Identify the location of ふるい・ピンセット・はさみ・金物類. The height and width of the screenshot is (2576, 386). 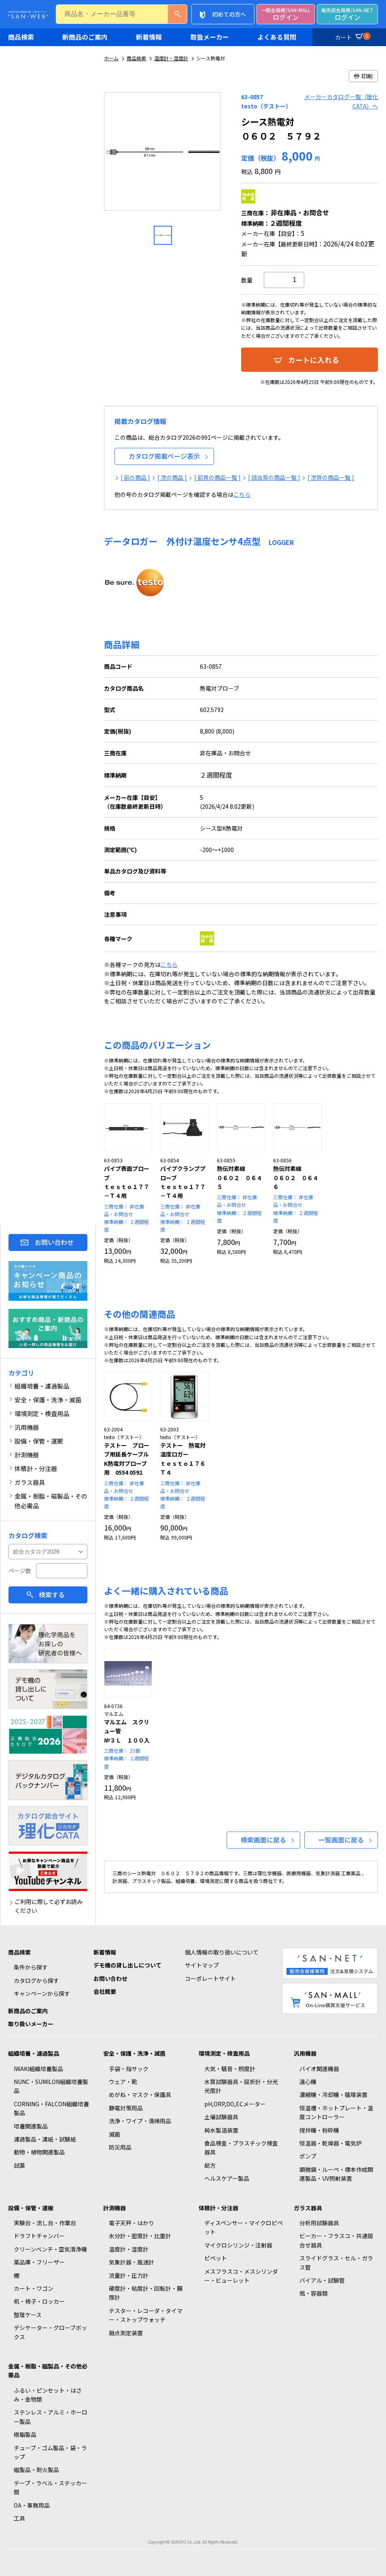
(48, 2394).